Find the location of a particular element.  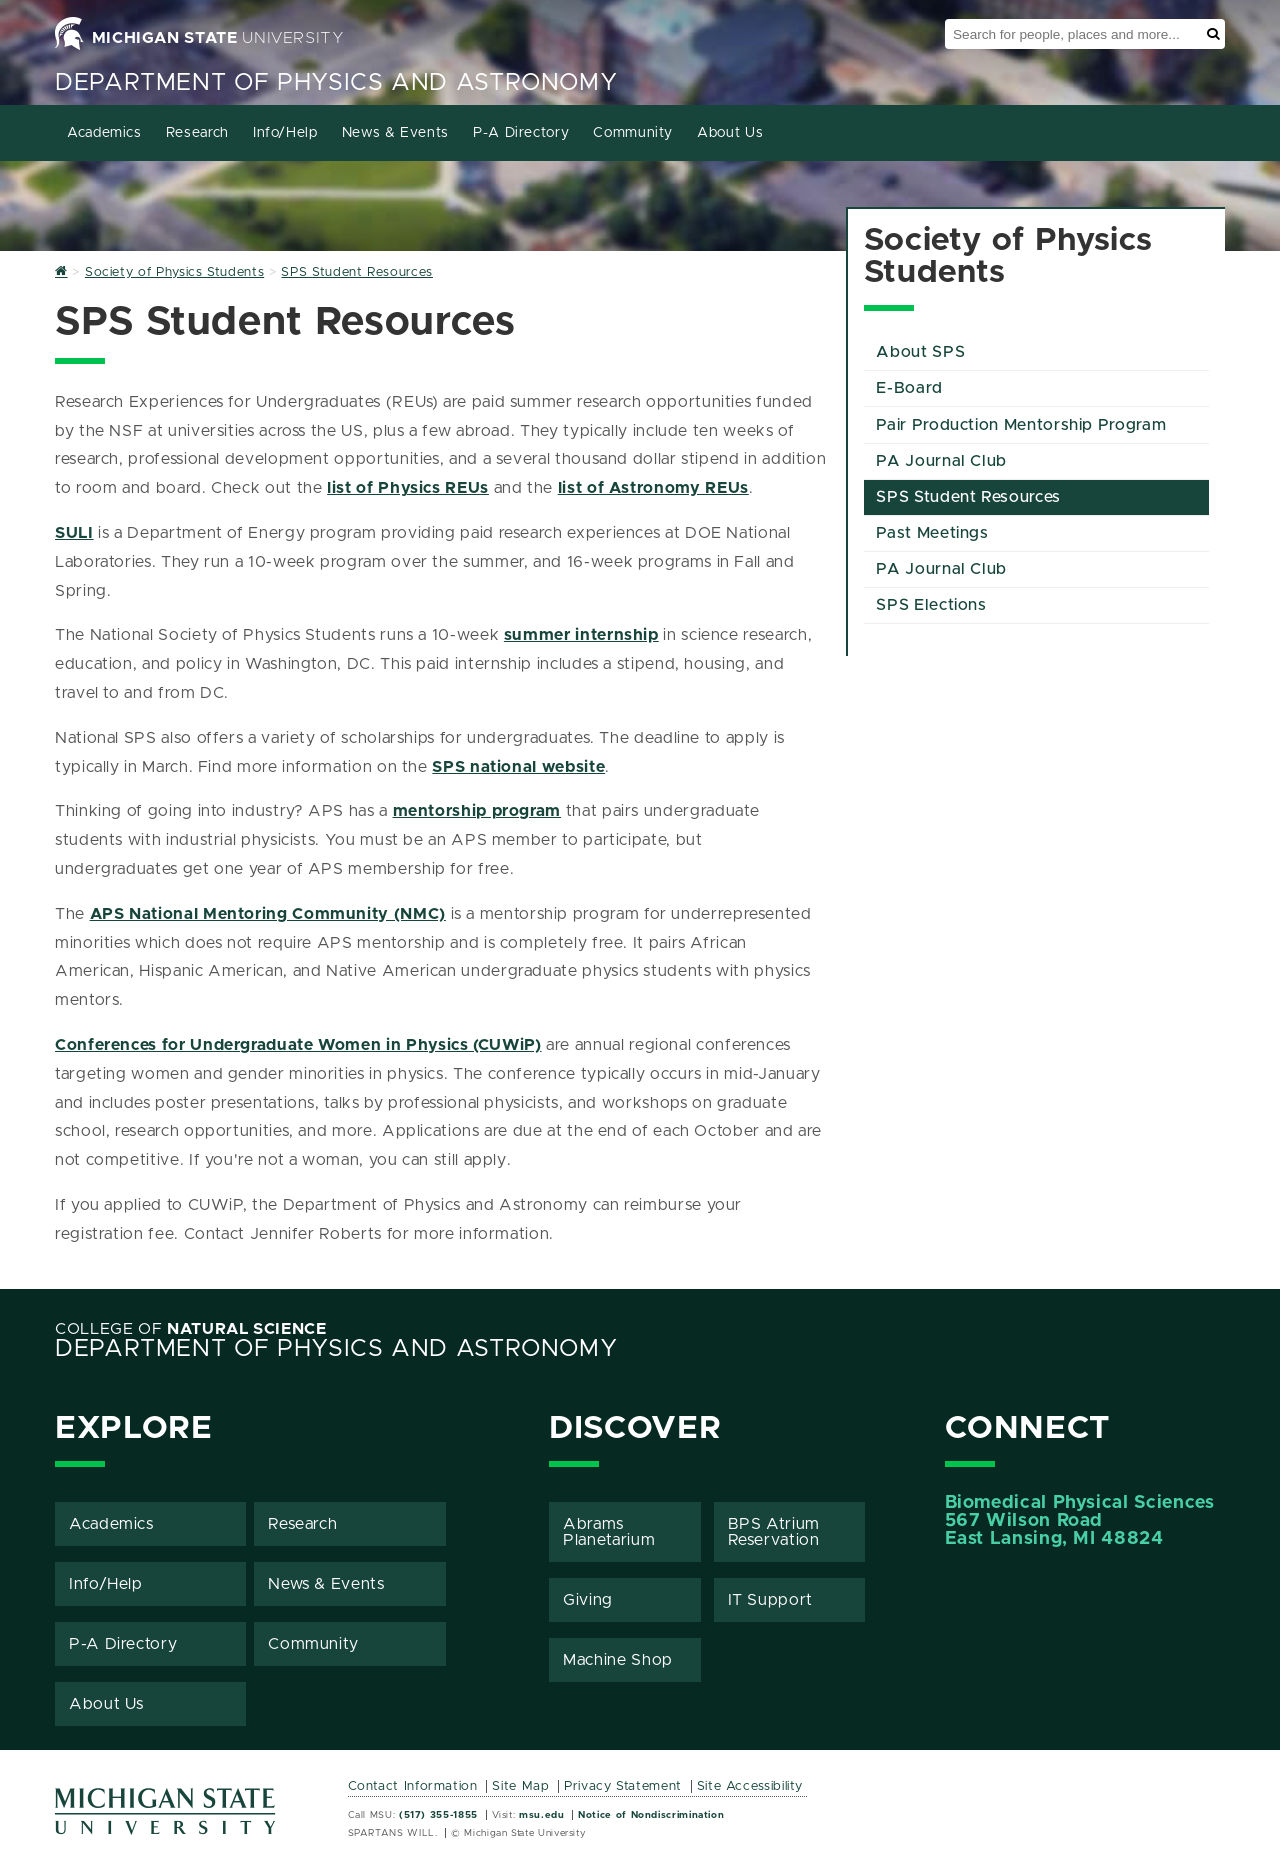

Research is located at coordinates (197, 133).